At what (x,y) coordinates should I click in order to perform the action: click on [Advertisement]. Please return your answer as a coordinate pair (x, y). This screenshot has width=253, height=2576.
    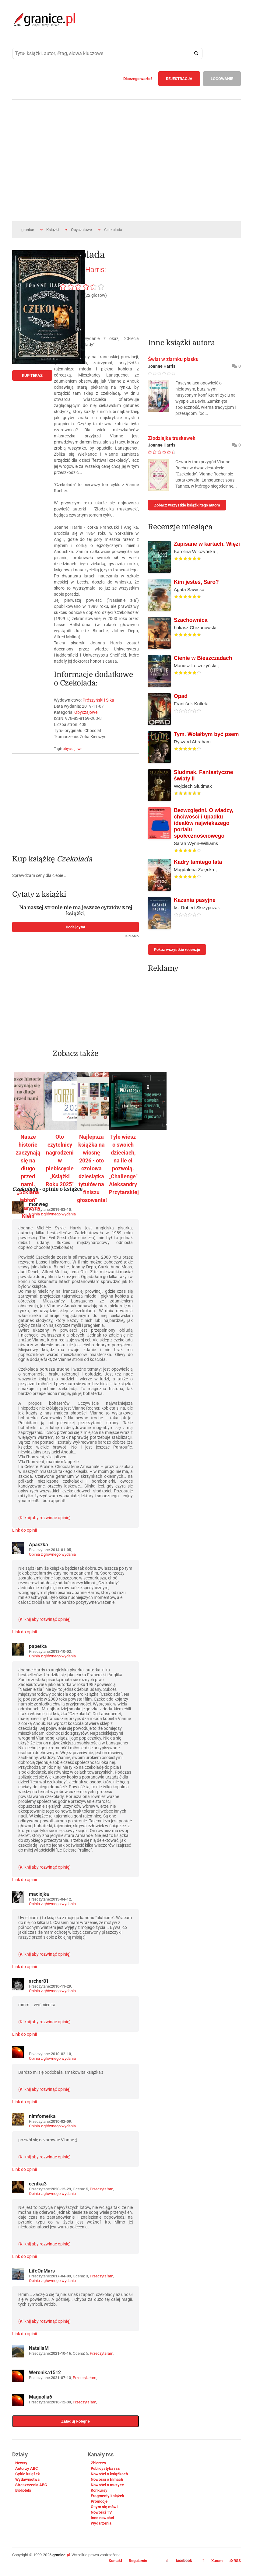
    Looking at the image, I should click on (75, 801).